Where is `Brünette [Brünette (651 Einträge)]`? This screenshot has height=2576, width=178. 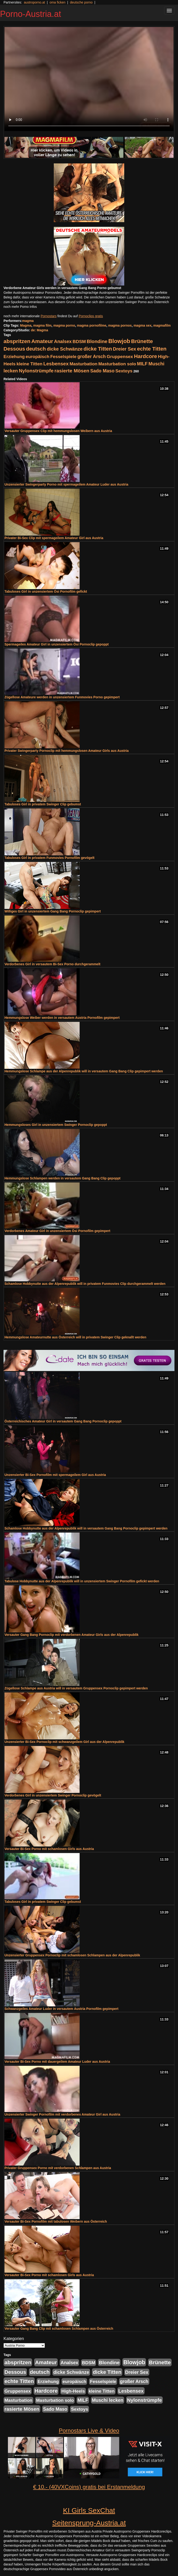 Brünette [Brünette (651 Einträge)] is located at coordinates (142, 341).